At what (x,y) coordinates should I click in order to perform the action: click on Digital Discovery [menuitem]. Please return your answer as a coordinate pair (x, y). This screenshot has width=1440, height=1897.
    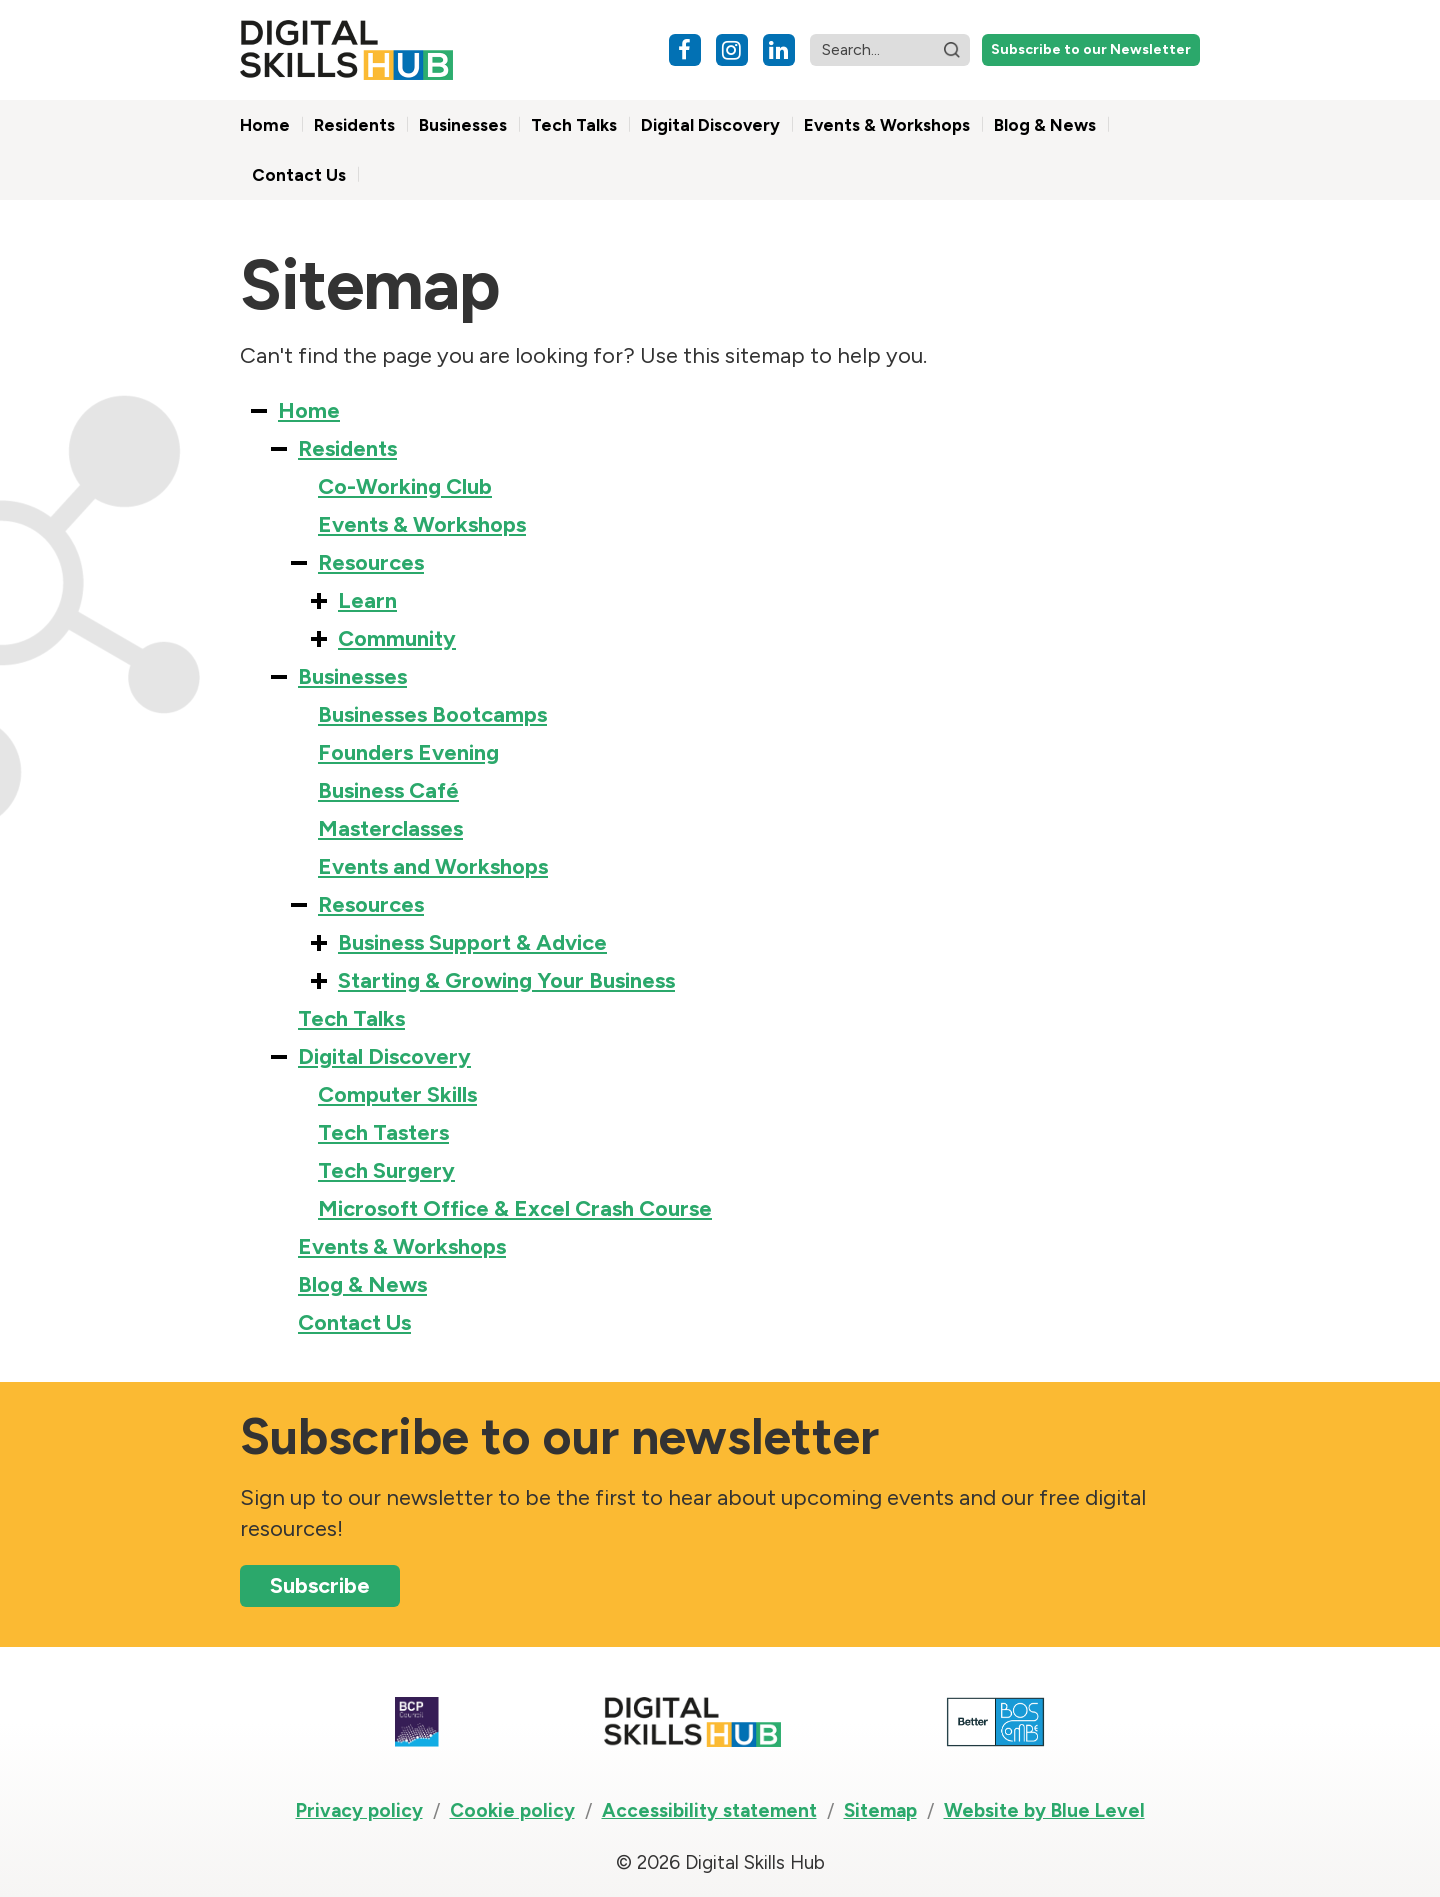
    Looking at the image, I should click on (710, 125).